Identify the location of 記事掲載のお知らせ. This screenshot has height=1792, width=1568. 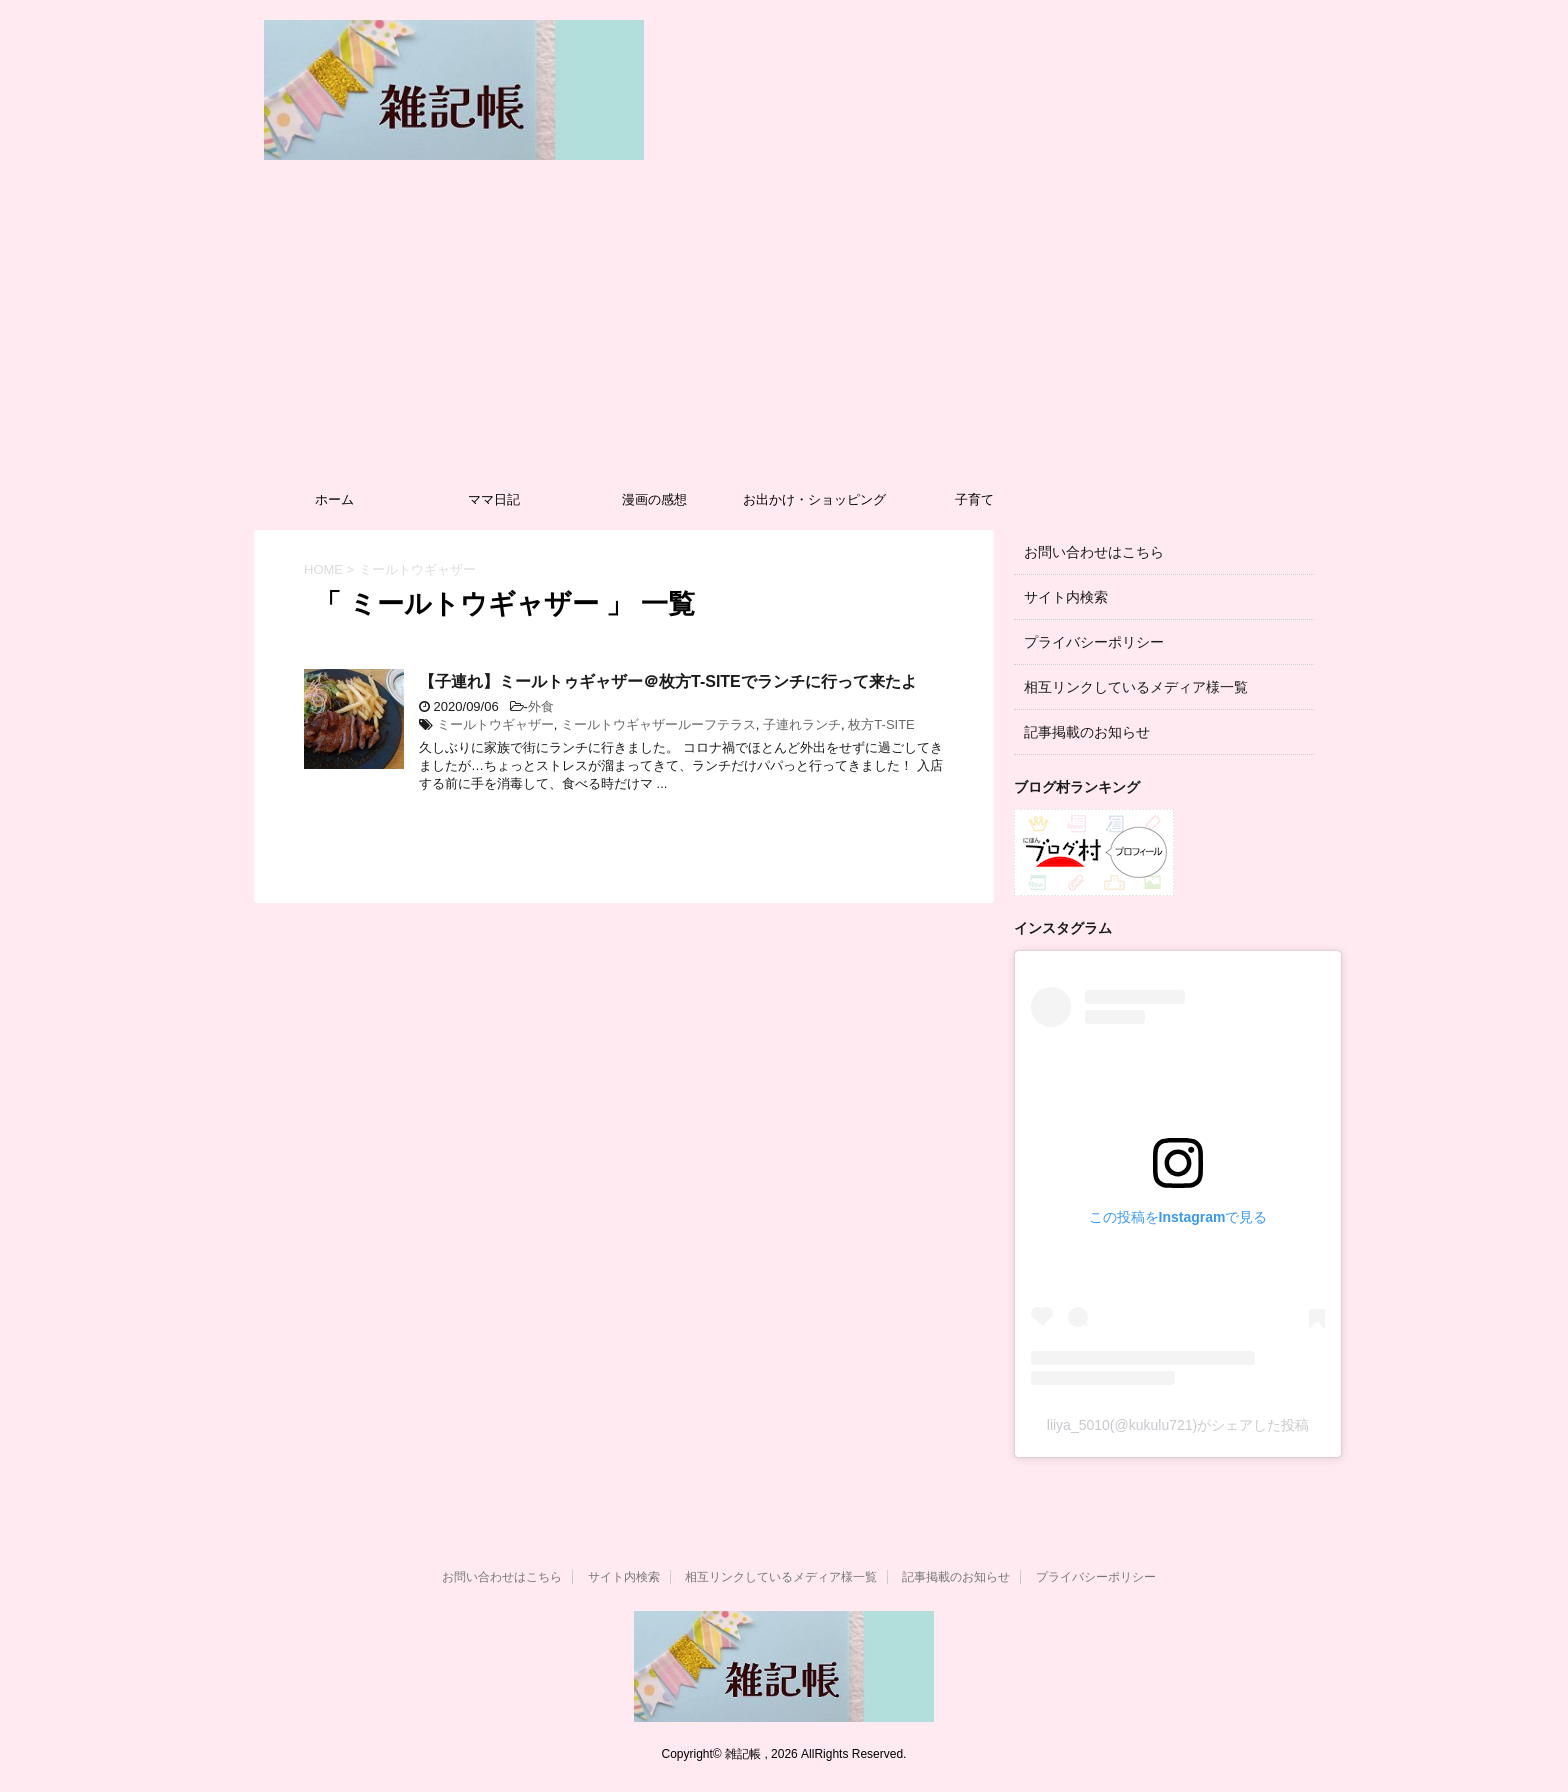
(1087, 732).